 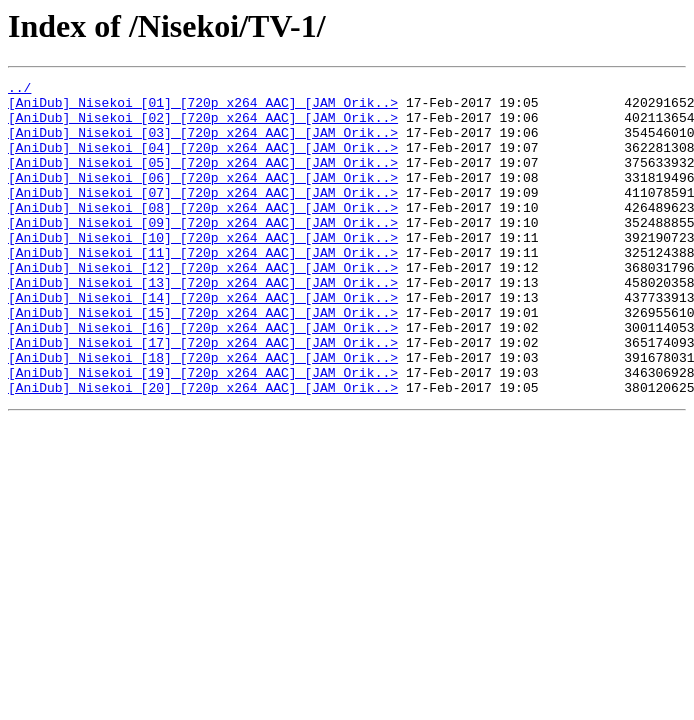 I want to click on [AniDub]_Nisekoi_[06]_[720p_x264_AAC]_[JAM_Orik..>, so click(x=203, y=198).